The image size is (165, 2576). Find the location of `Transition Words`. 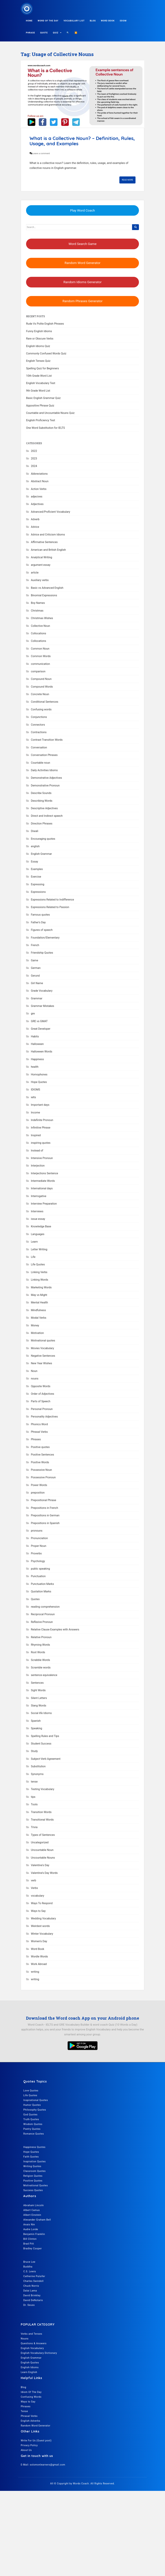

Transition Words is located at coordinates (41, 1812).